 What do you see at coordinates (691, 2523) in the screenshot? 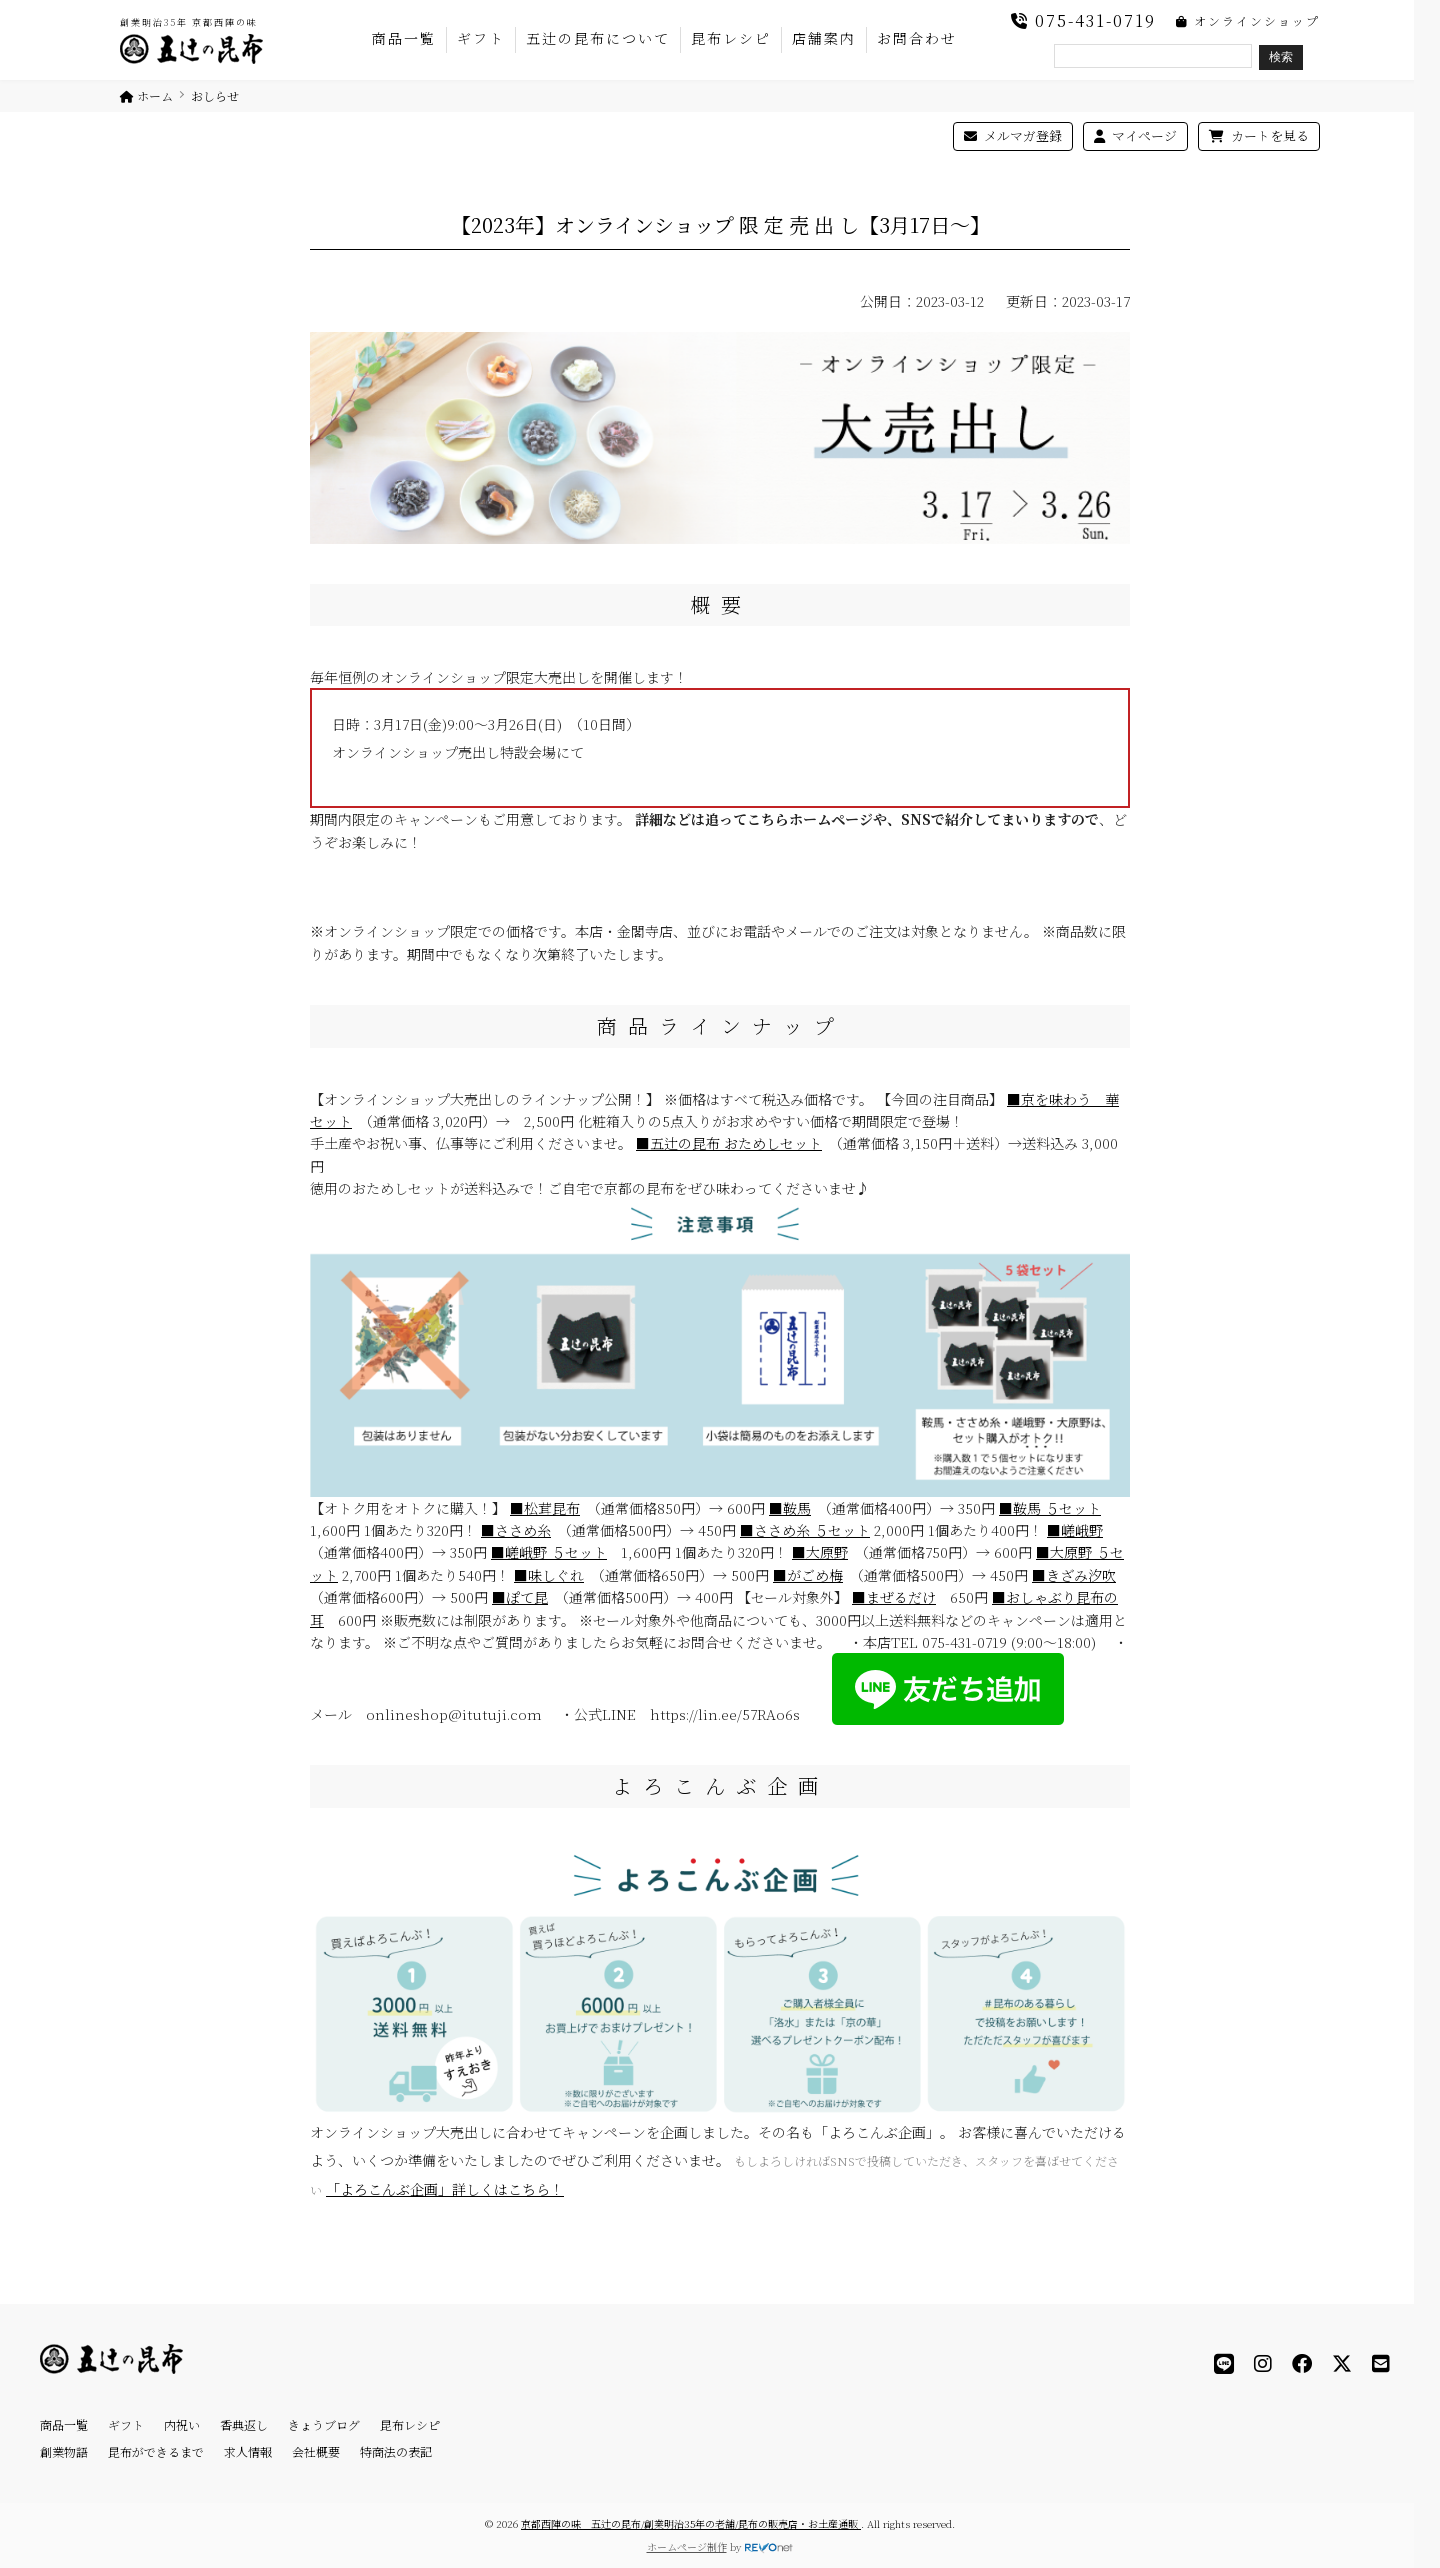
I see `京都西陣の味 五辻の昆布/創業明治35年の老舗/昆布の販売店・お土産通販` at bounding box center [691, 2523].